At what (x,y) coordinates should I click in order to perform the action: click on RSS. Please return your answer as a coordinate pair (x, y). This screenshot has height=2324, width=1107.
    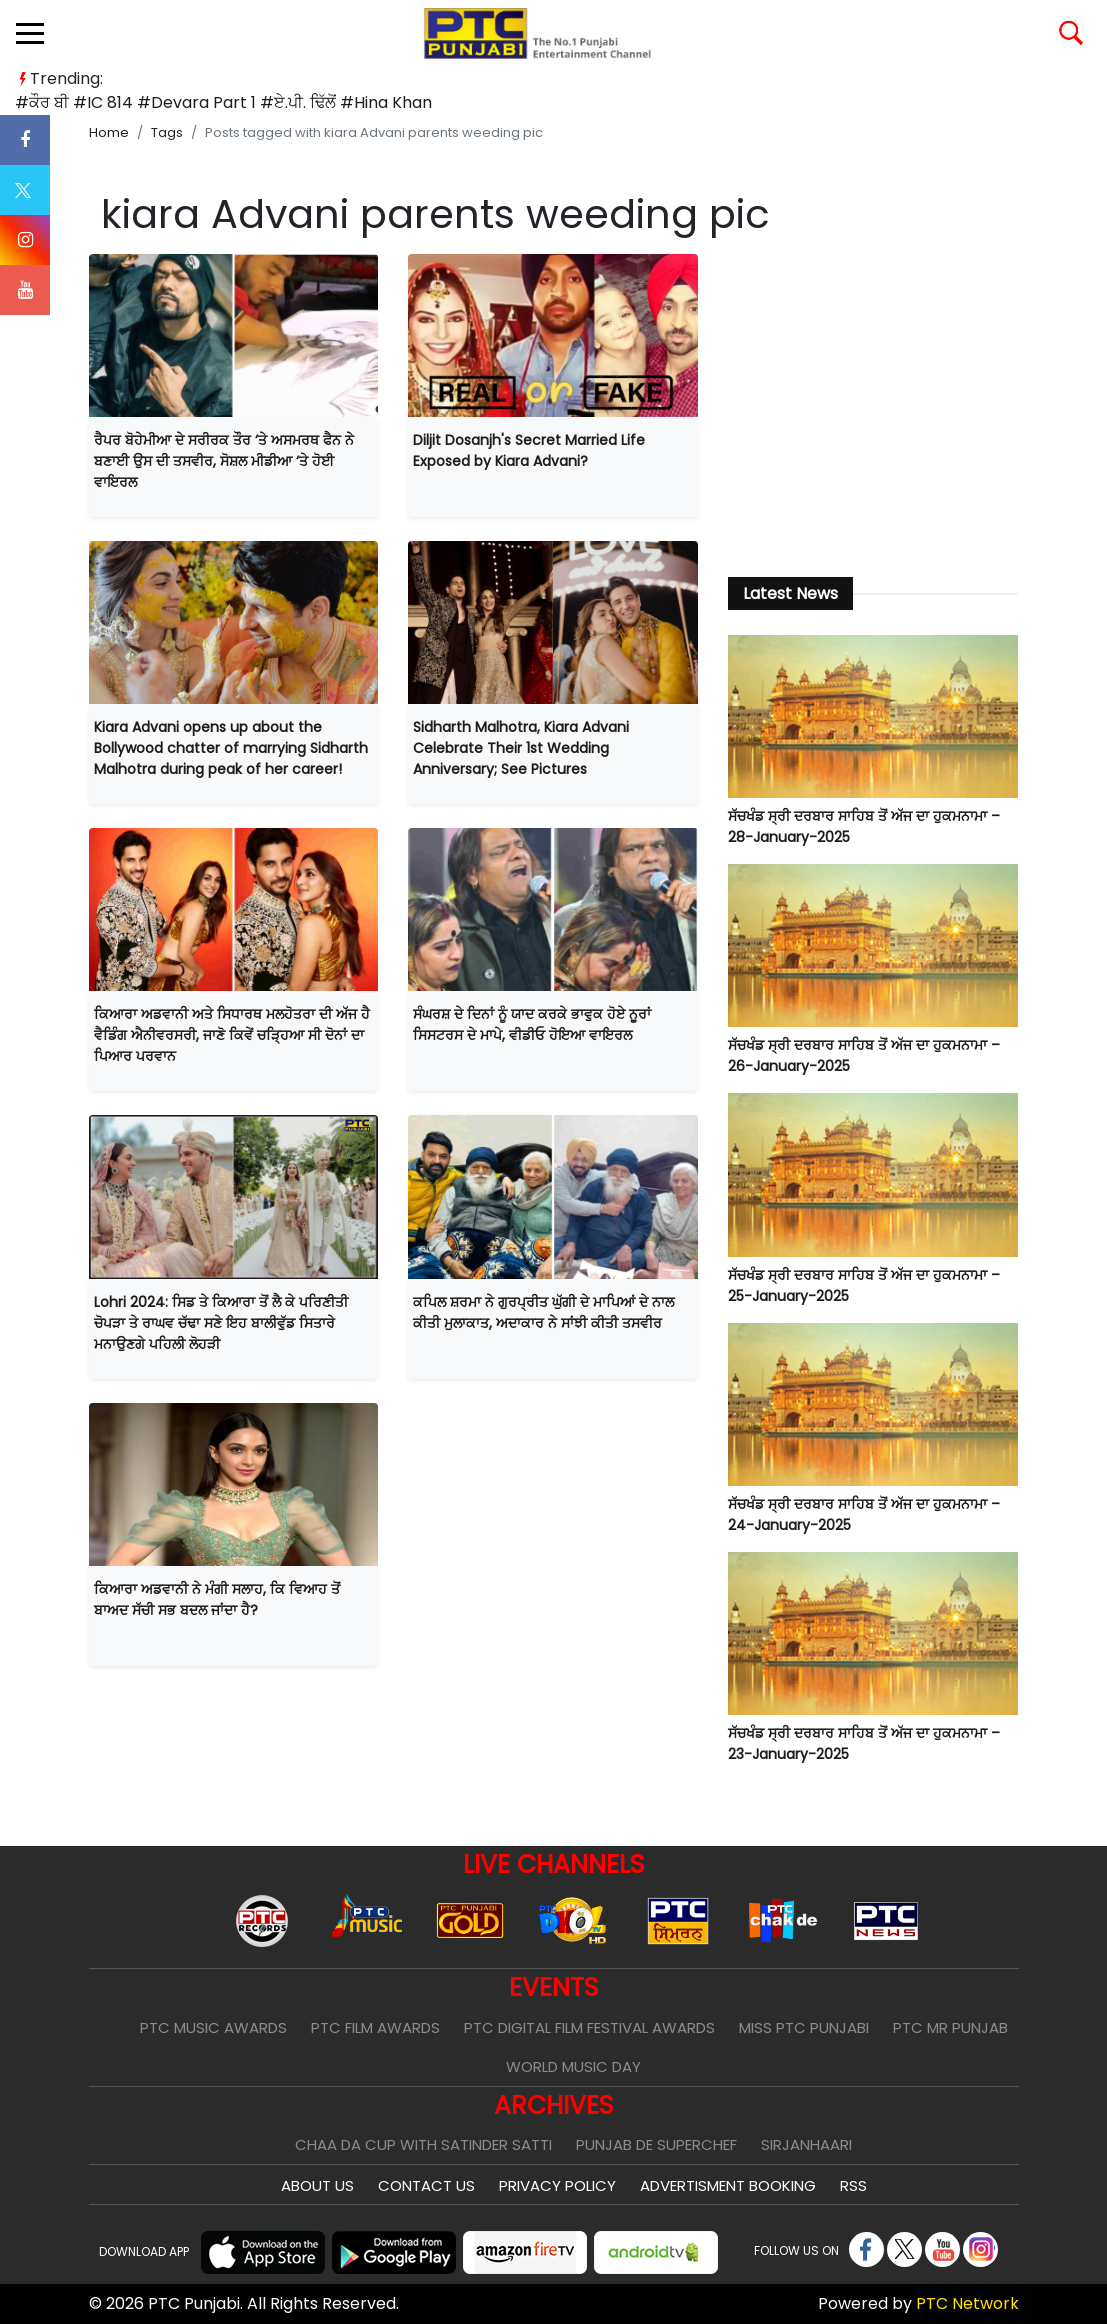
    Looking at the image, I should click on (853, 2185).